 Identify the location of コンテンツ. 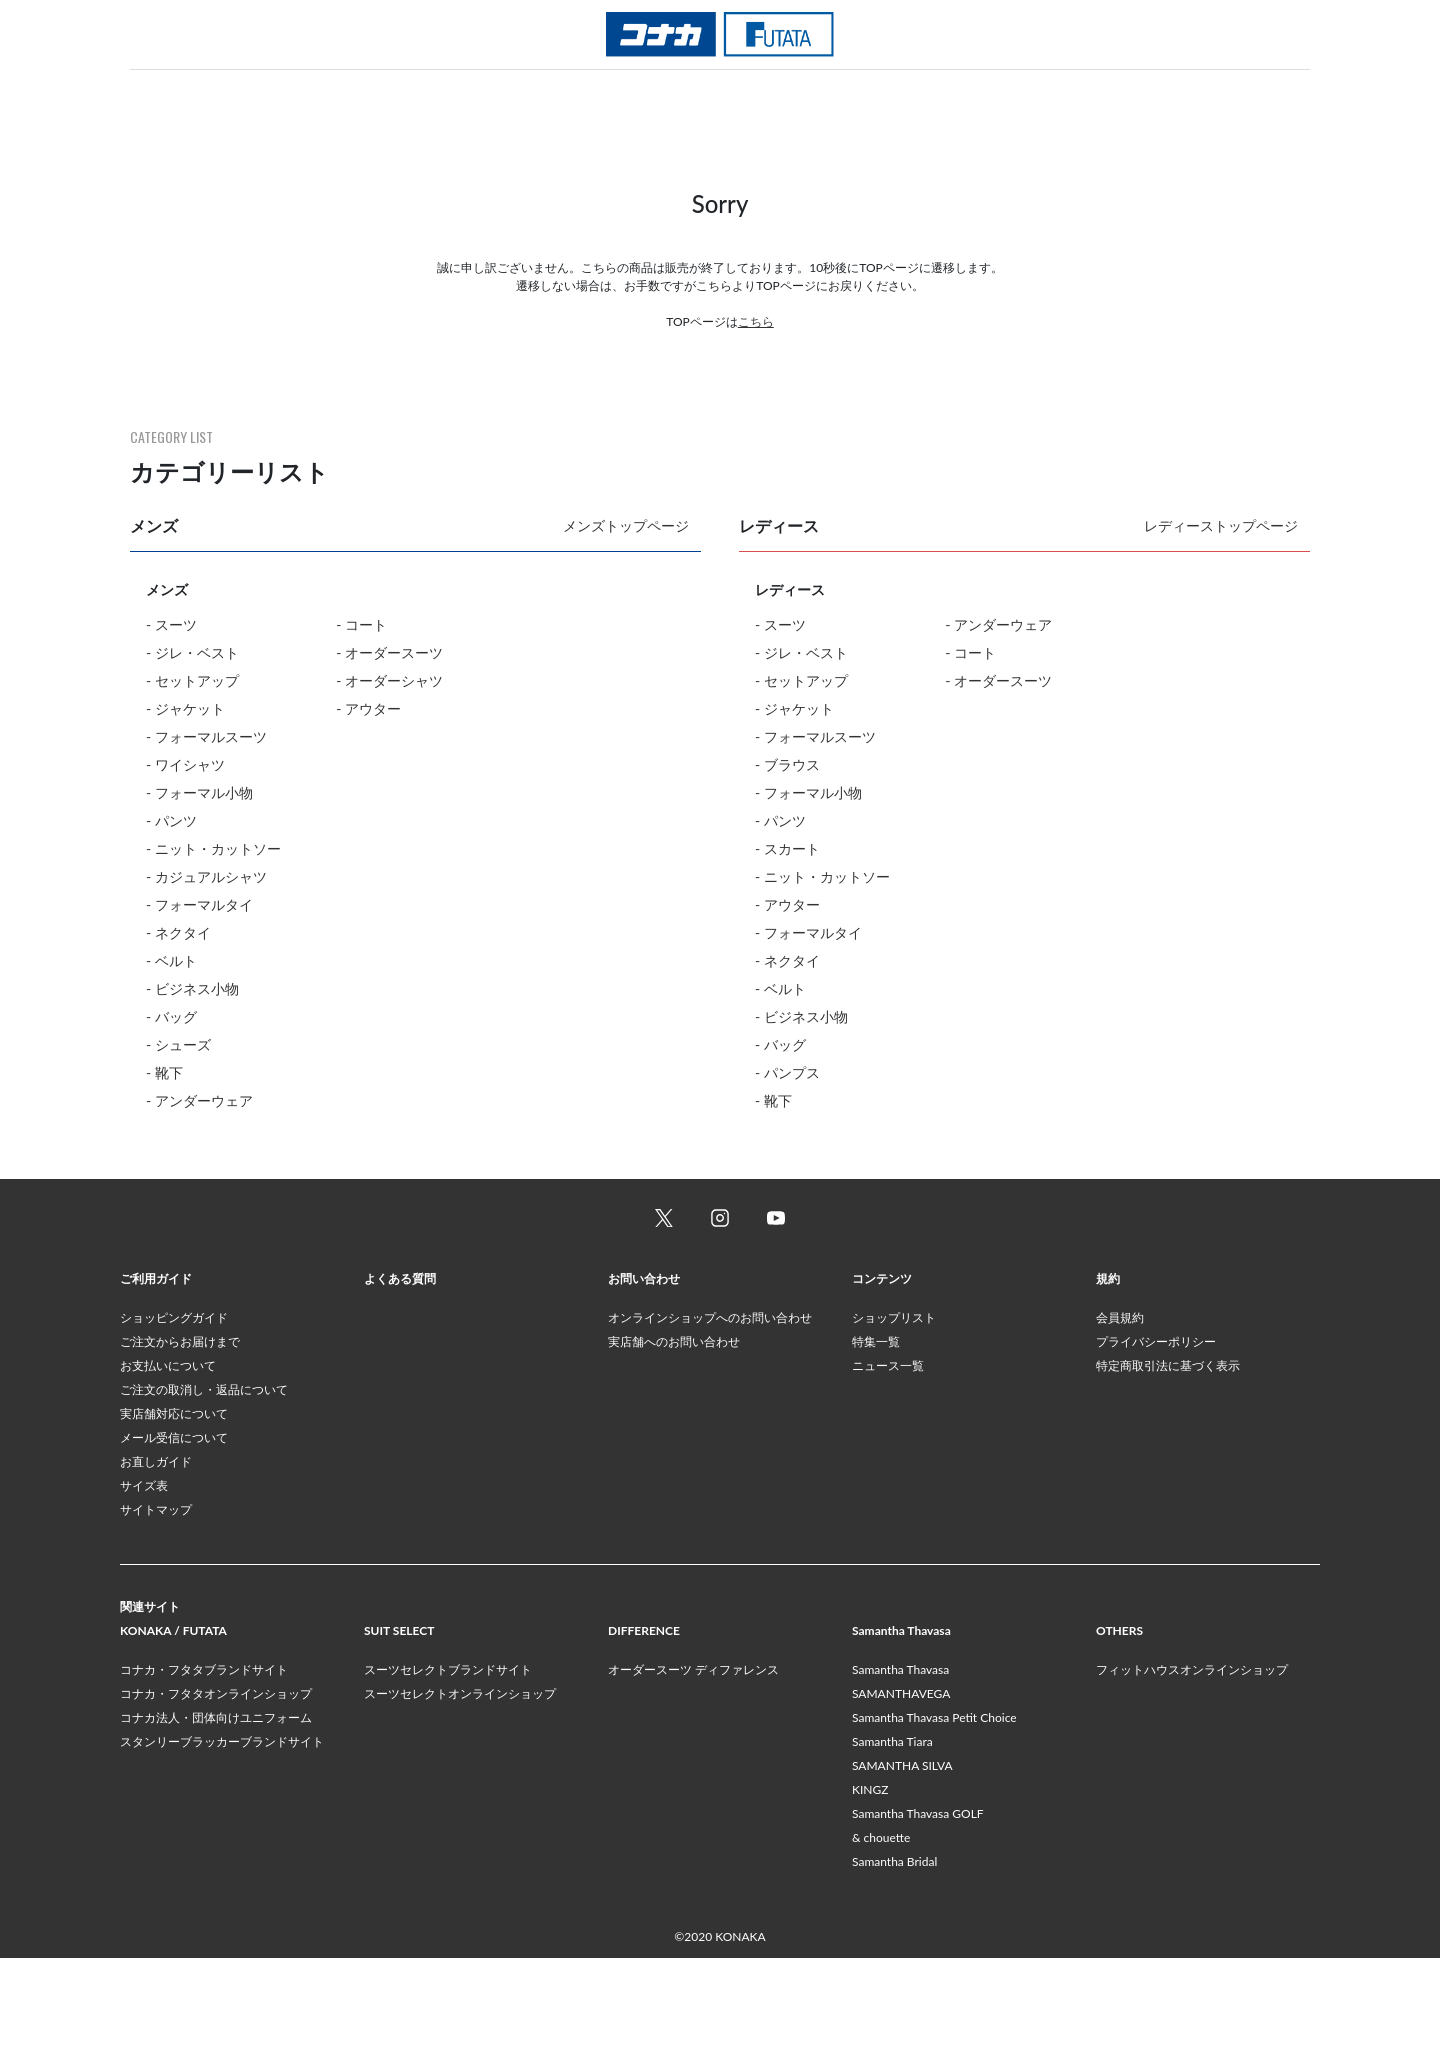
(882, 1368).